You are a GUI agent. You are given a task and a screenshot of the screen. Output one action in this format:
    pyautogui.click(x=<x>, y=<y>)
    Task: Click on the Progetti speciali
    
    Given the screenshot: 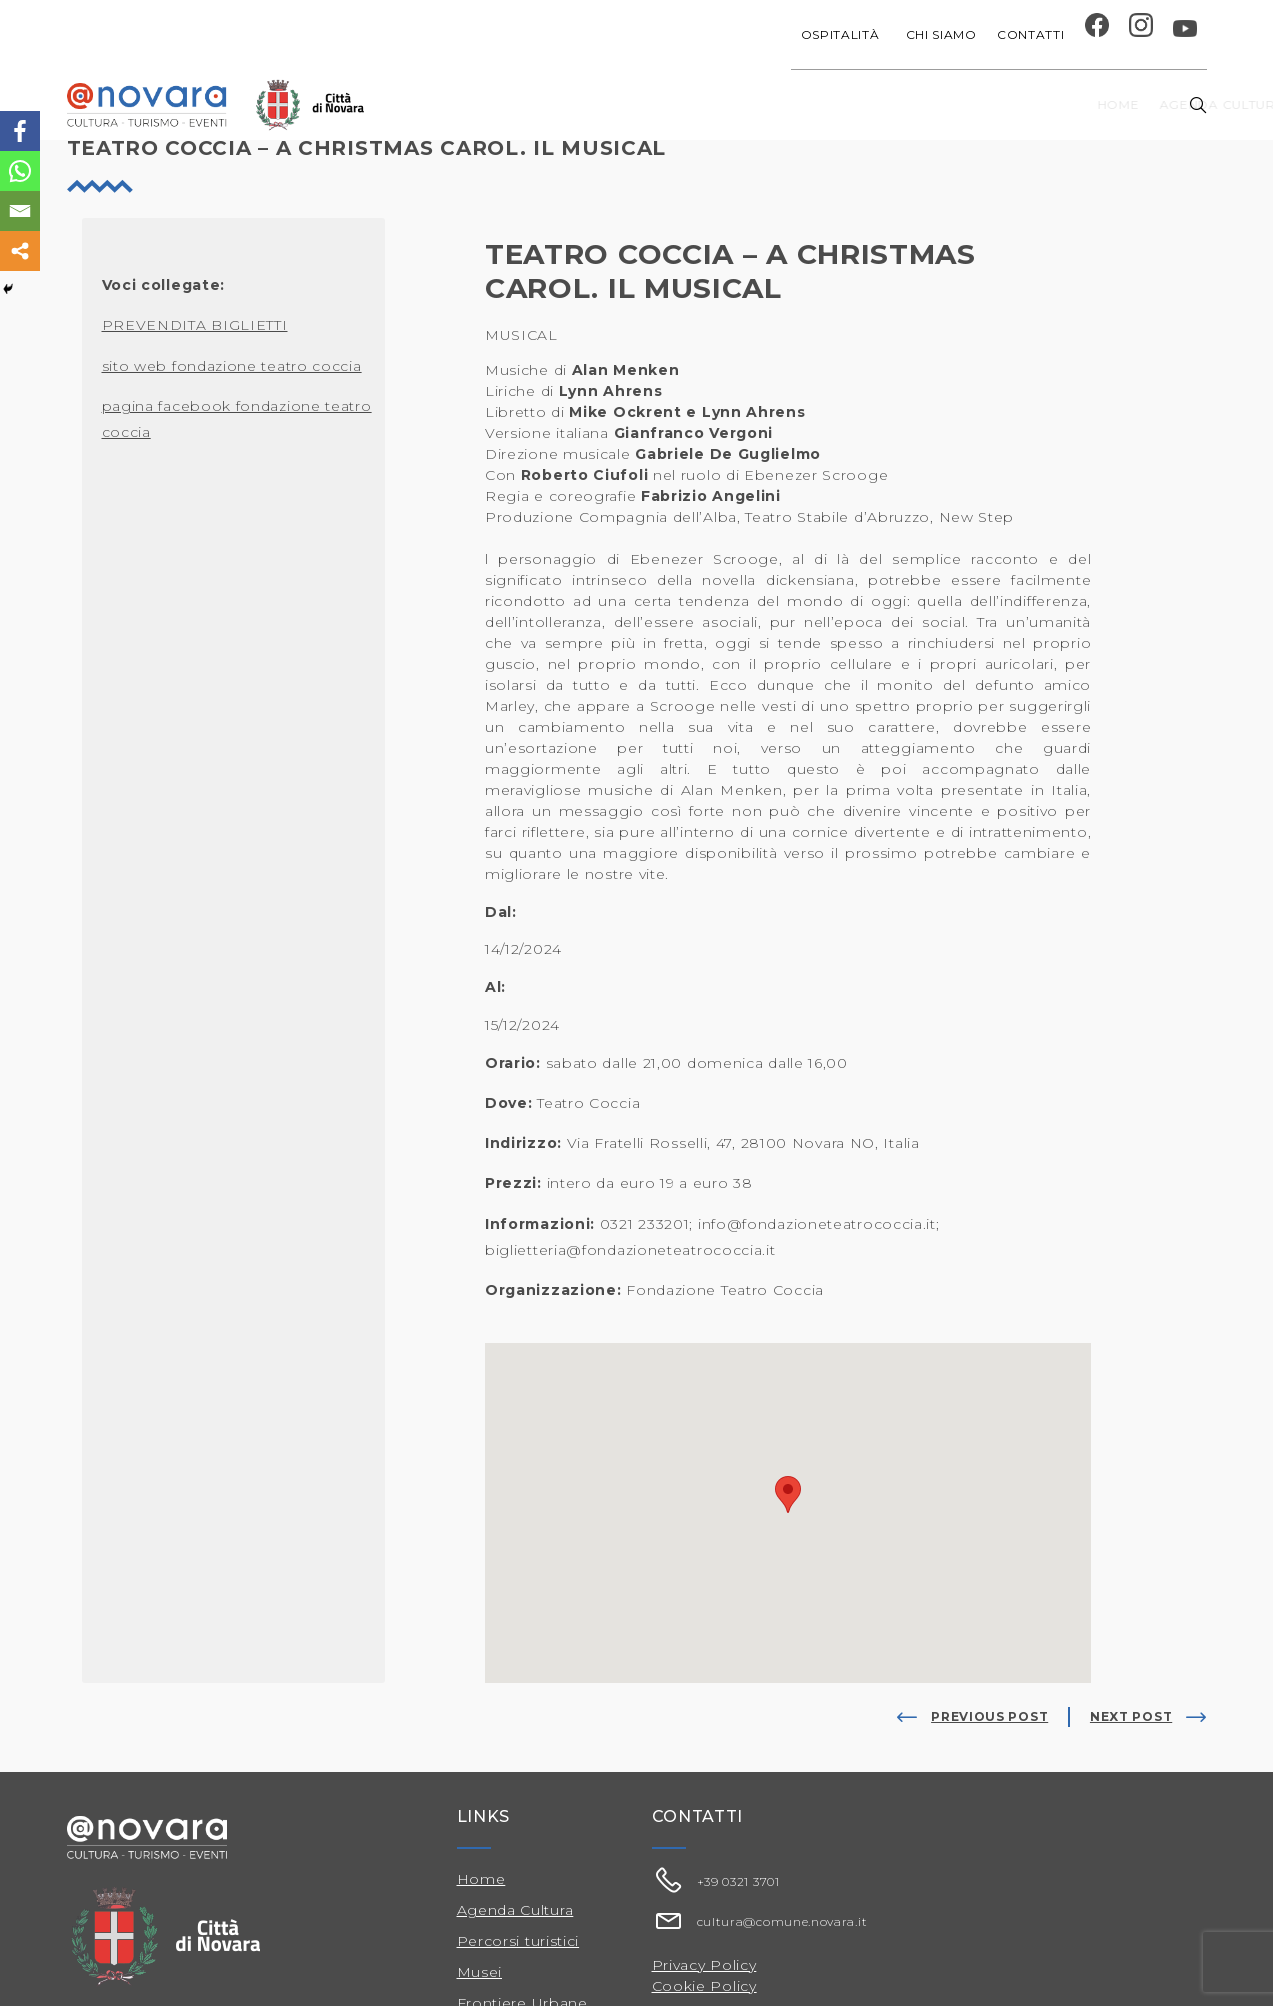 What is the action you would take?
    pyautogui.click(x=771, y=104)
    